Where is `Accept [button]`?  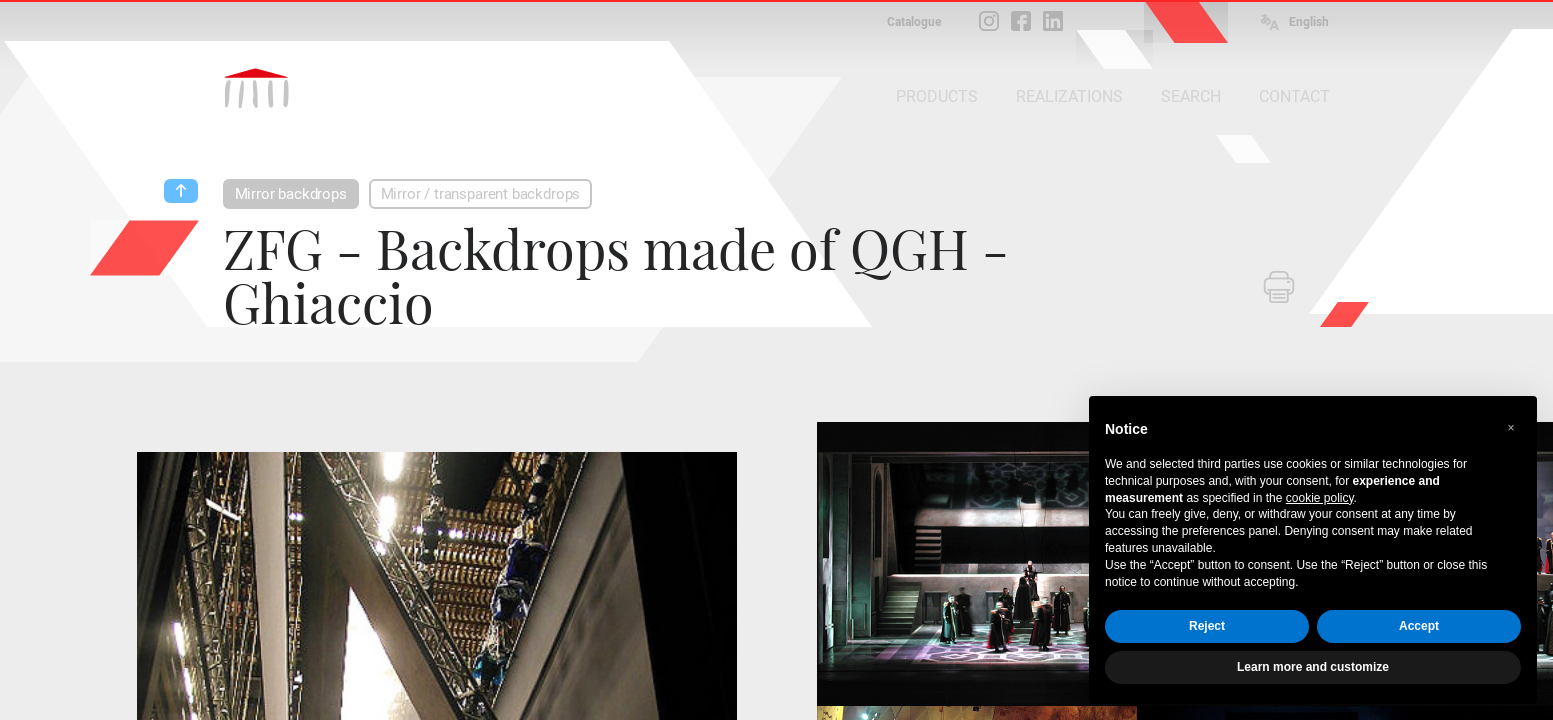 Accept [button] is located at coordinates (1419, 626).